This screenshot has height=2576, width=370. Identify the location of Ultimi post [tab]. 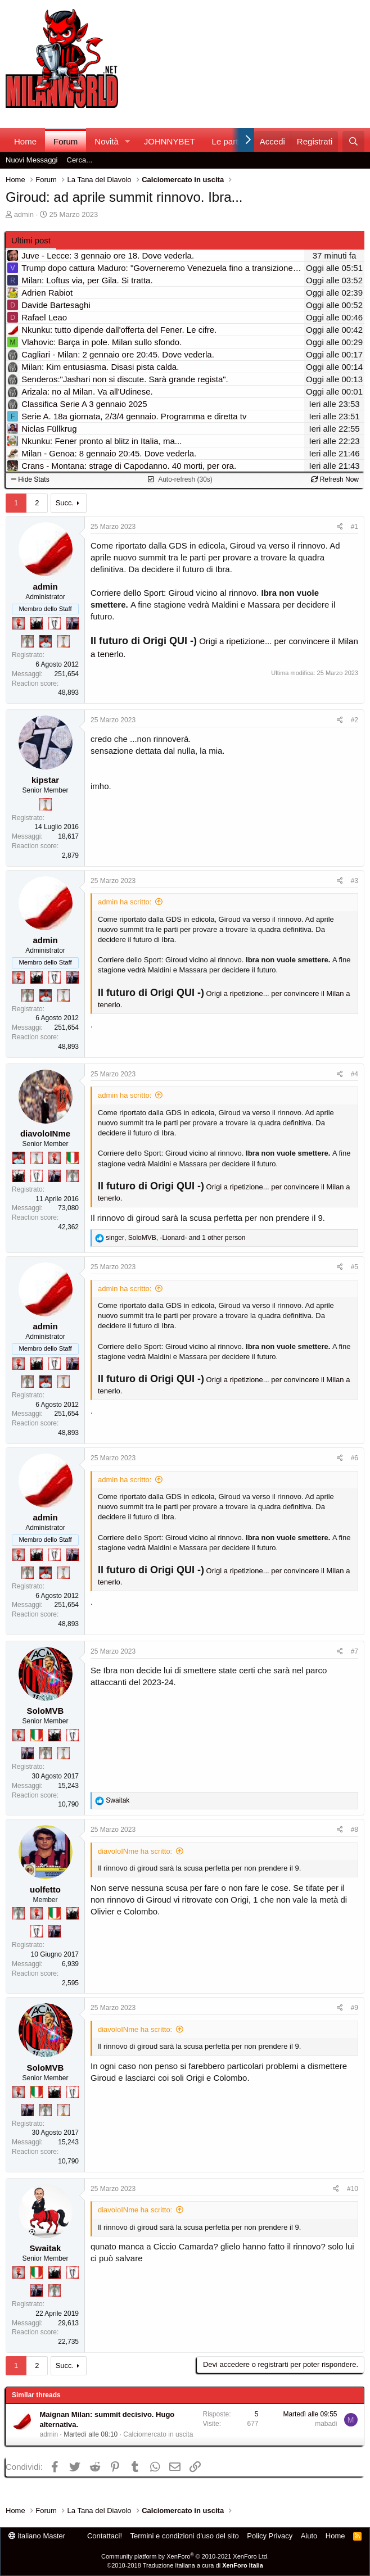
(31, 240).